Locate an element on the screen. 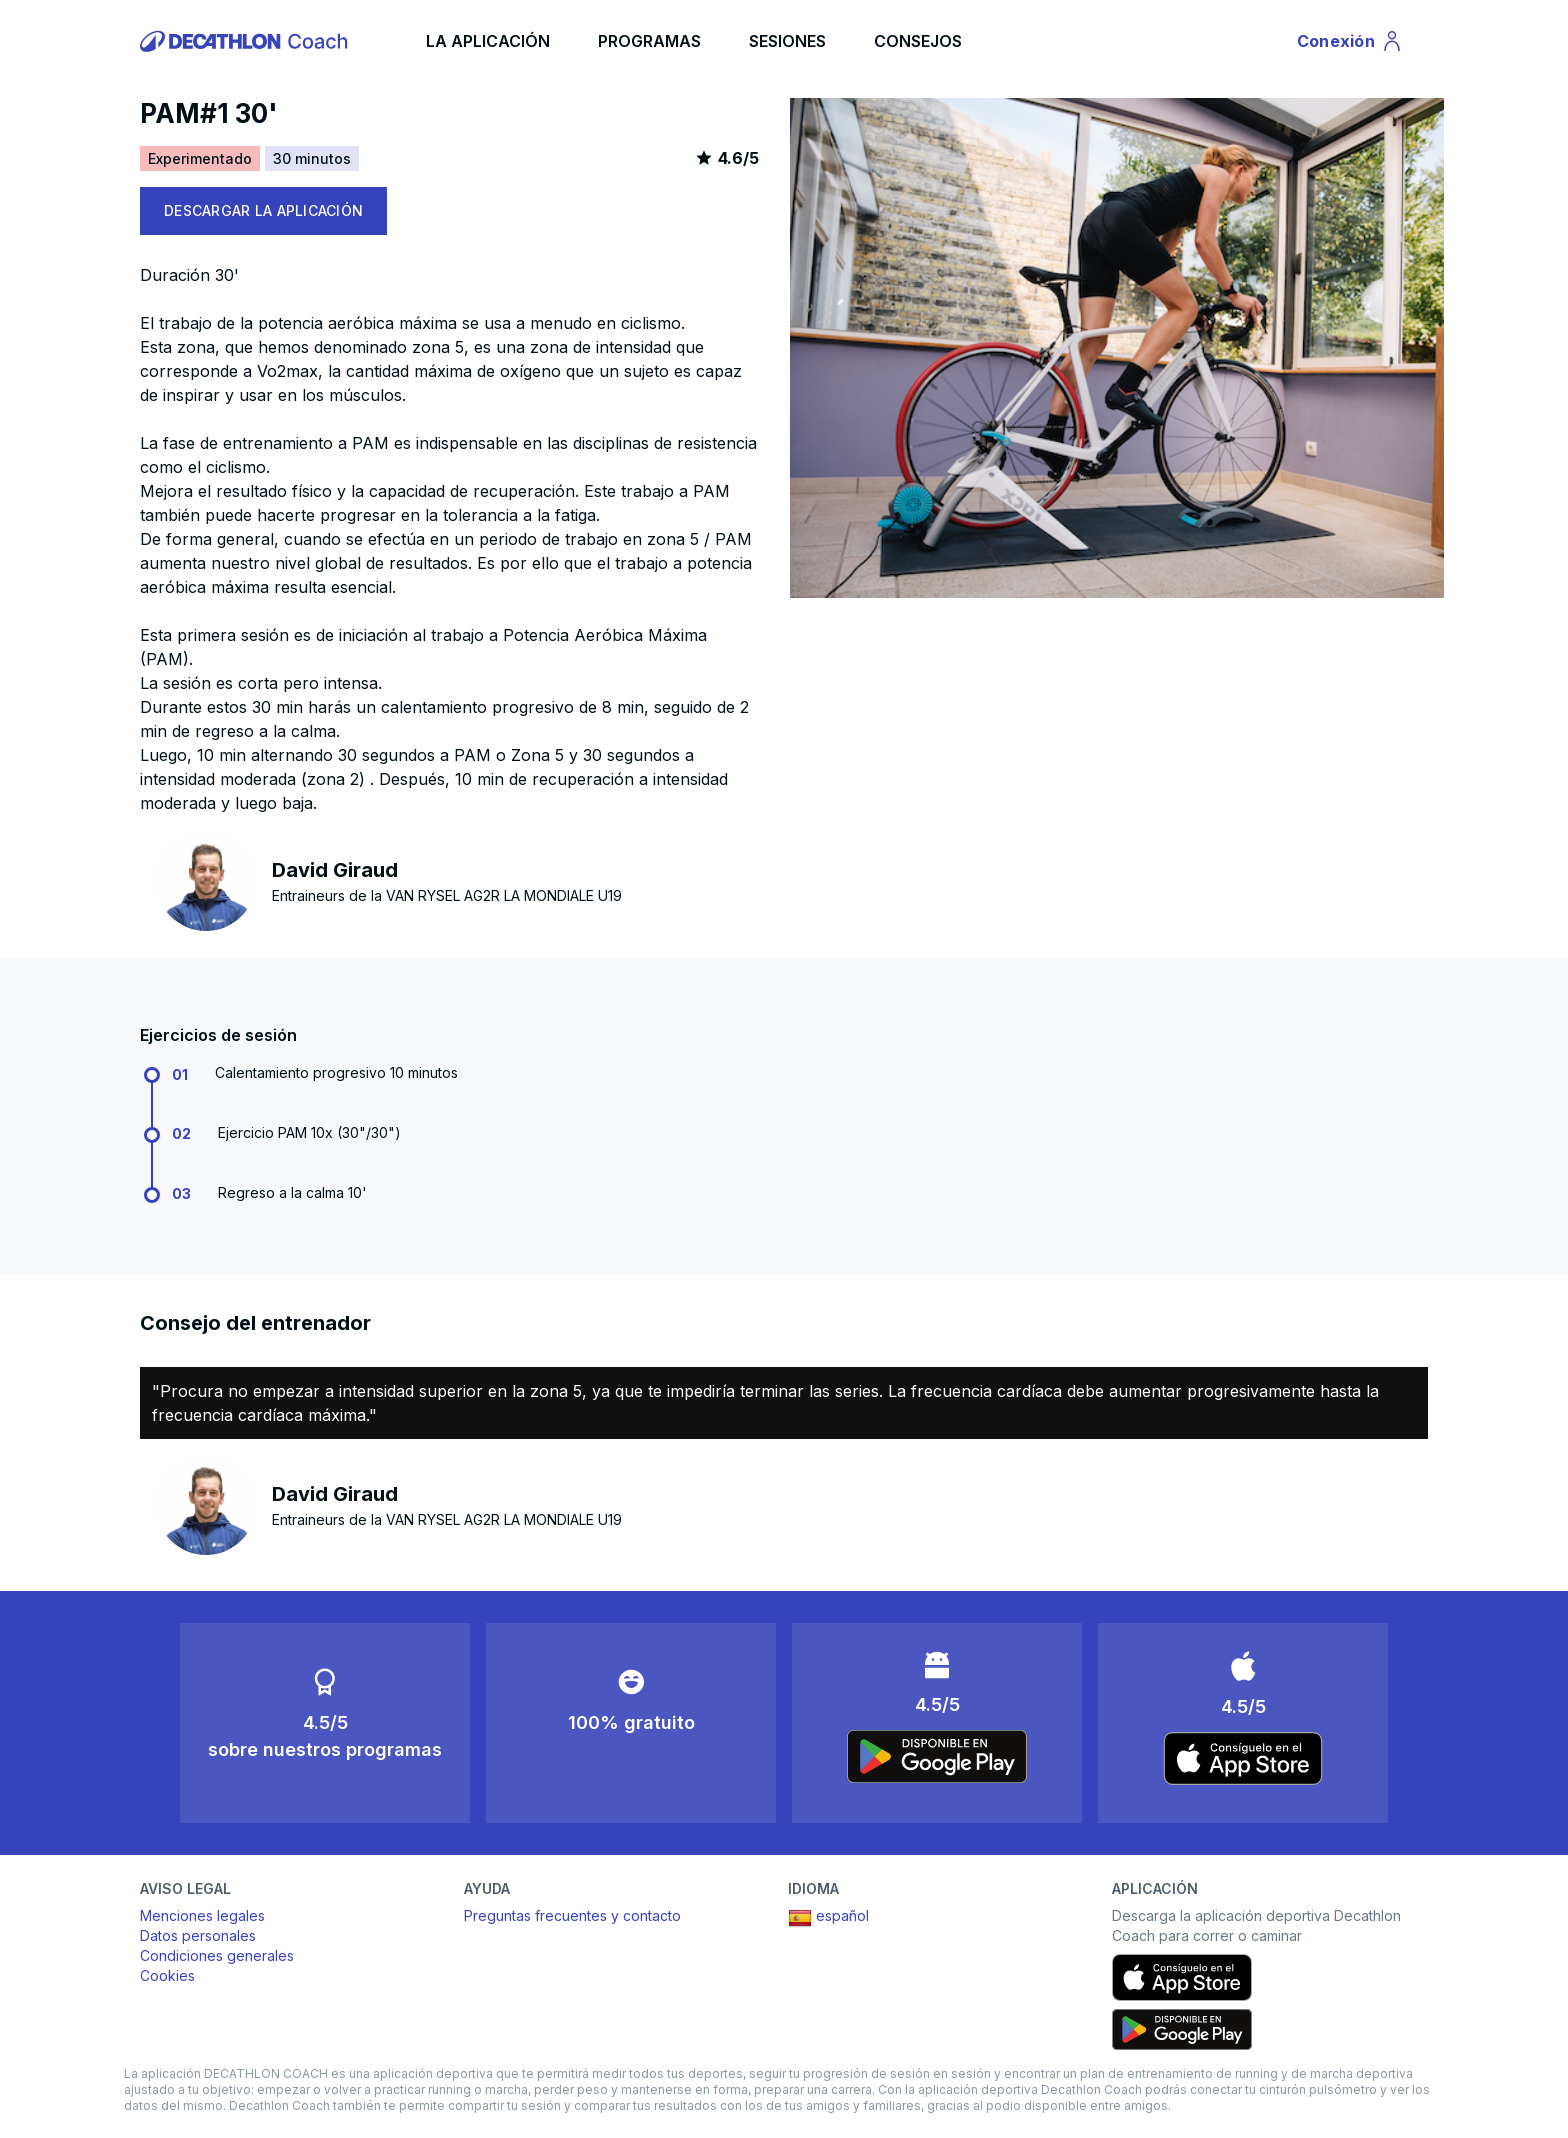 This screenshot has width=1568, height=2138. Conexión is located at coordinates (1350, 44).